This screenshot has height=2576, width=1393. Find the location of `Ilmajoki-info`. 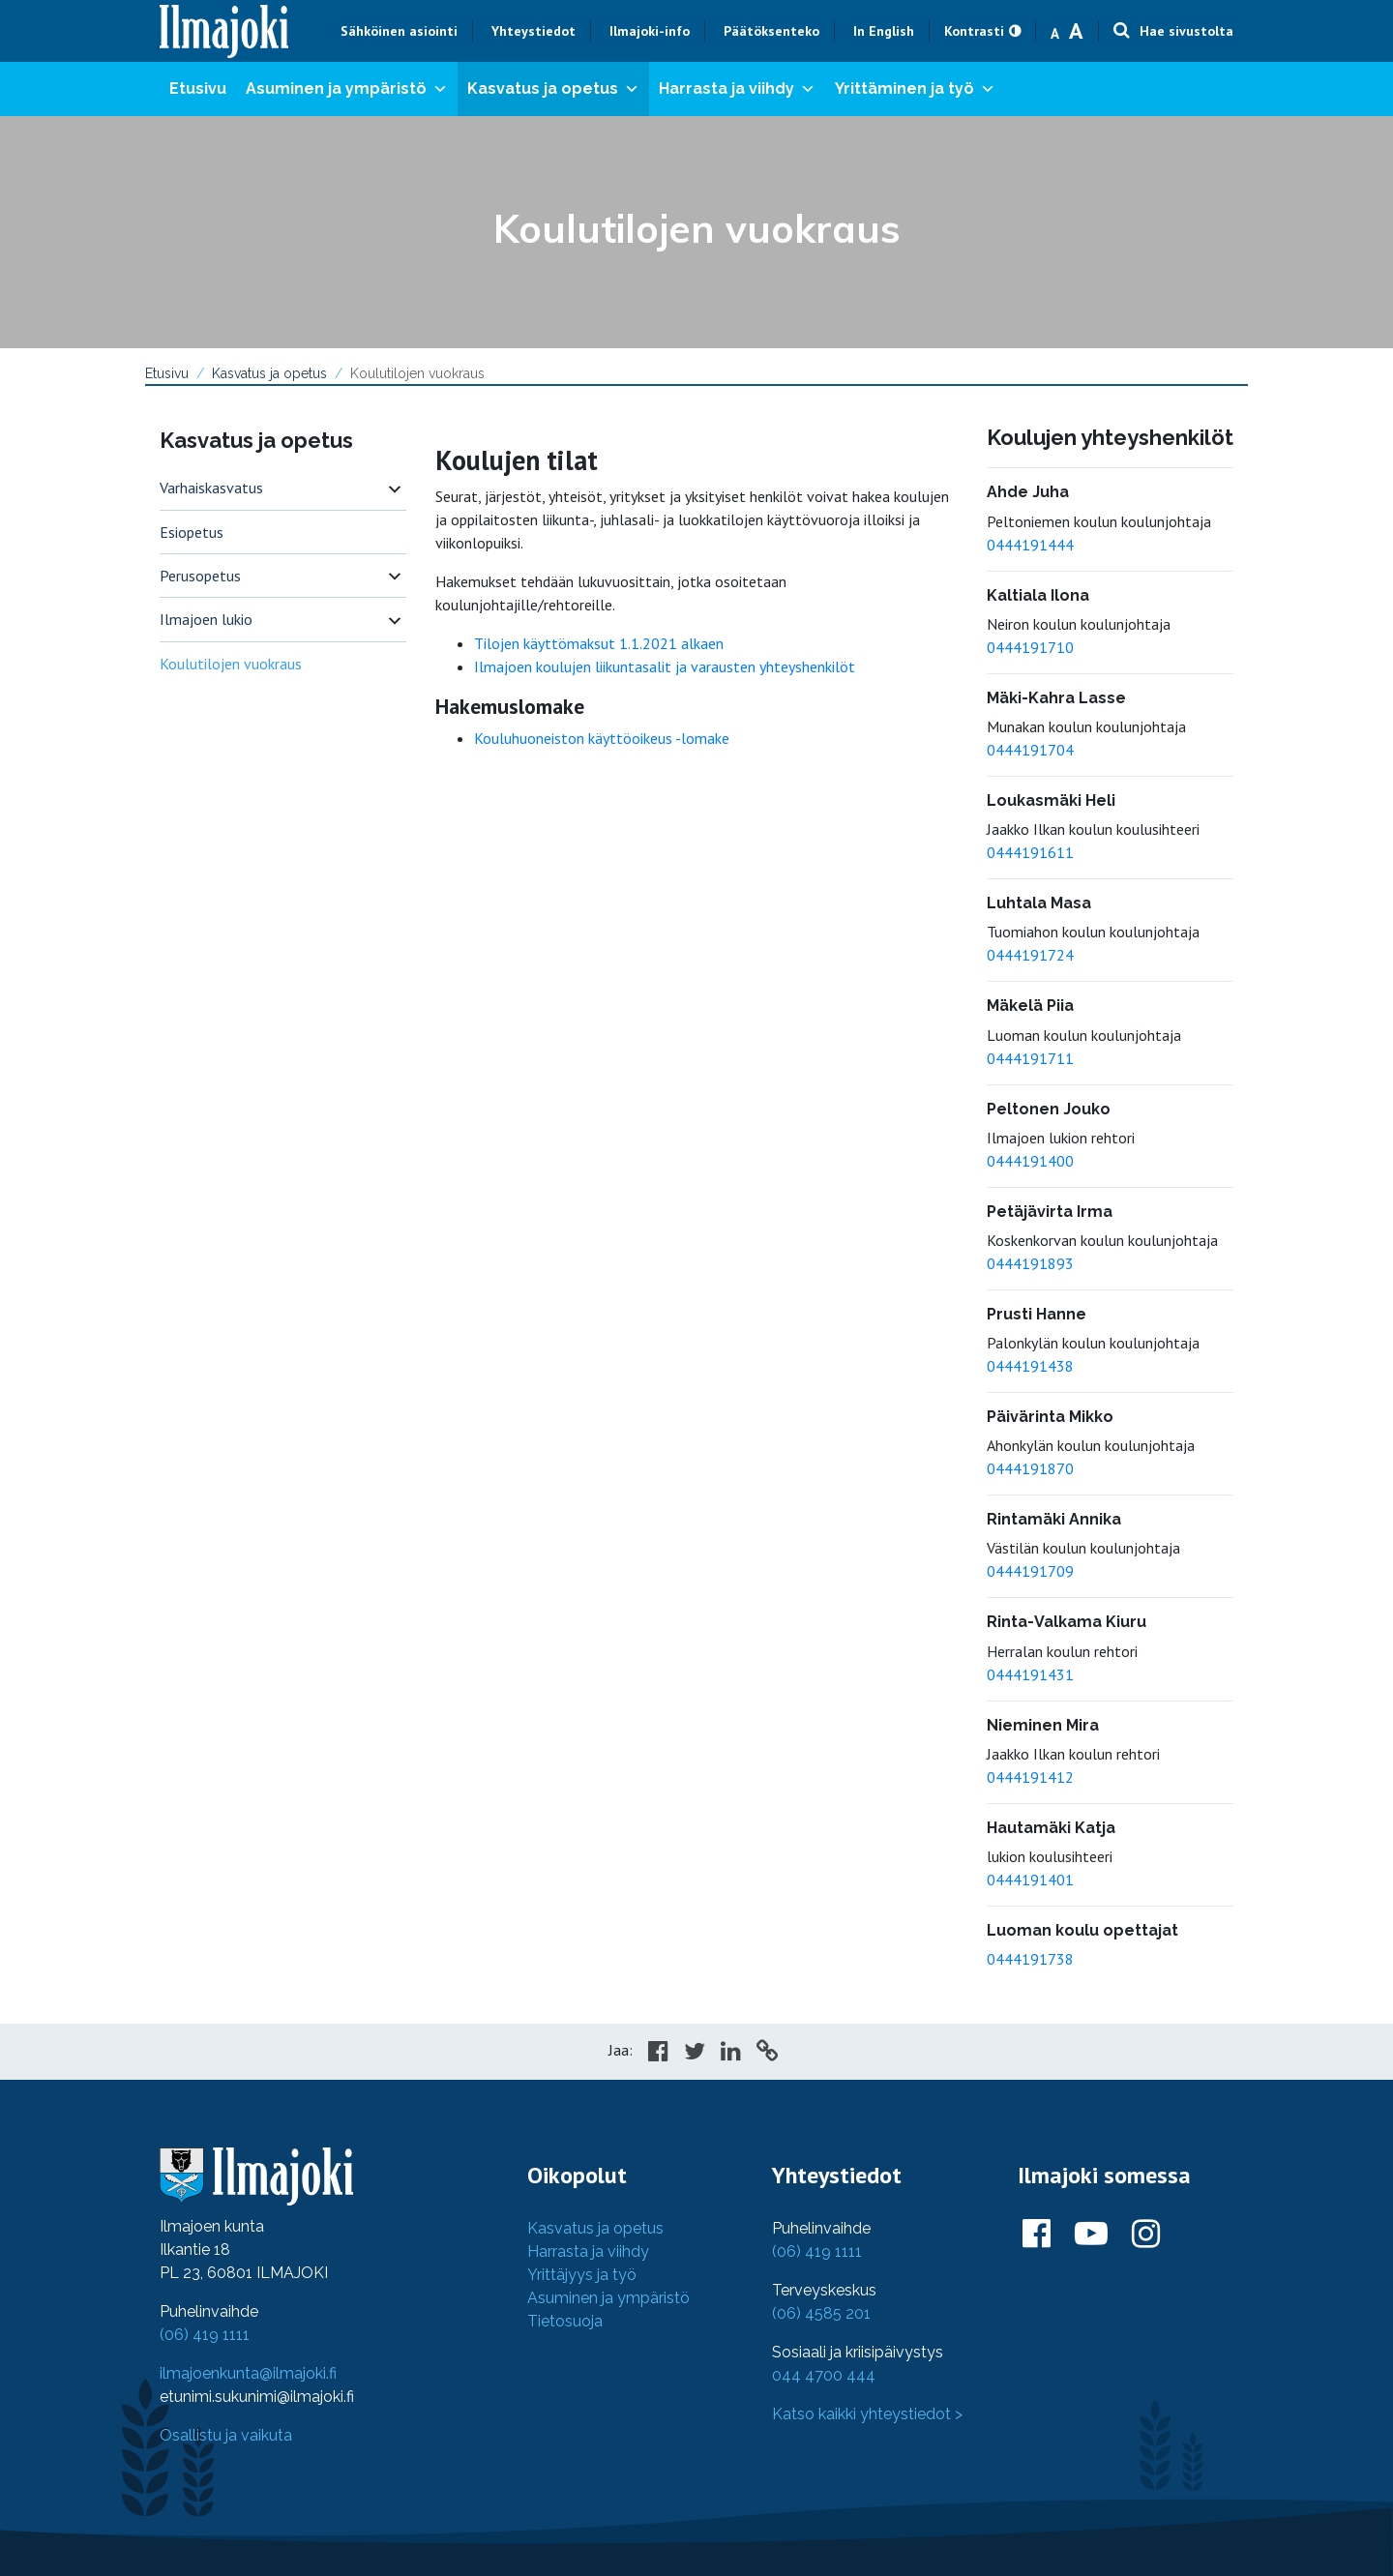

Ilmajoki-info is located at coordinates (649, 31).